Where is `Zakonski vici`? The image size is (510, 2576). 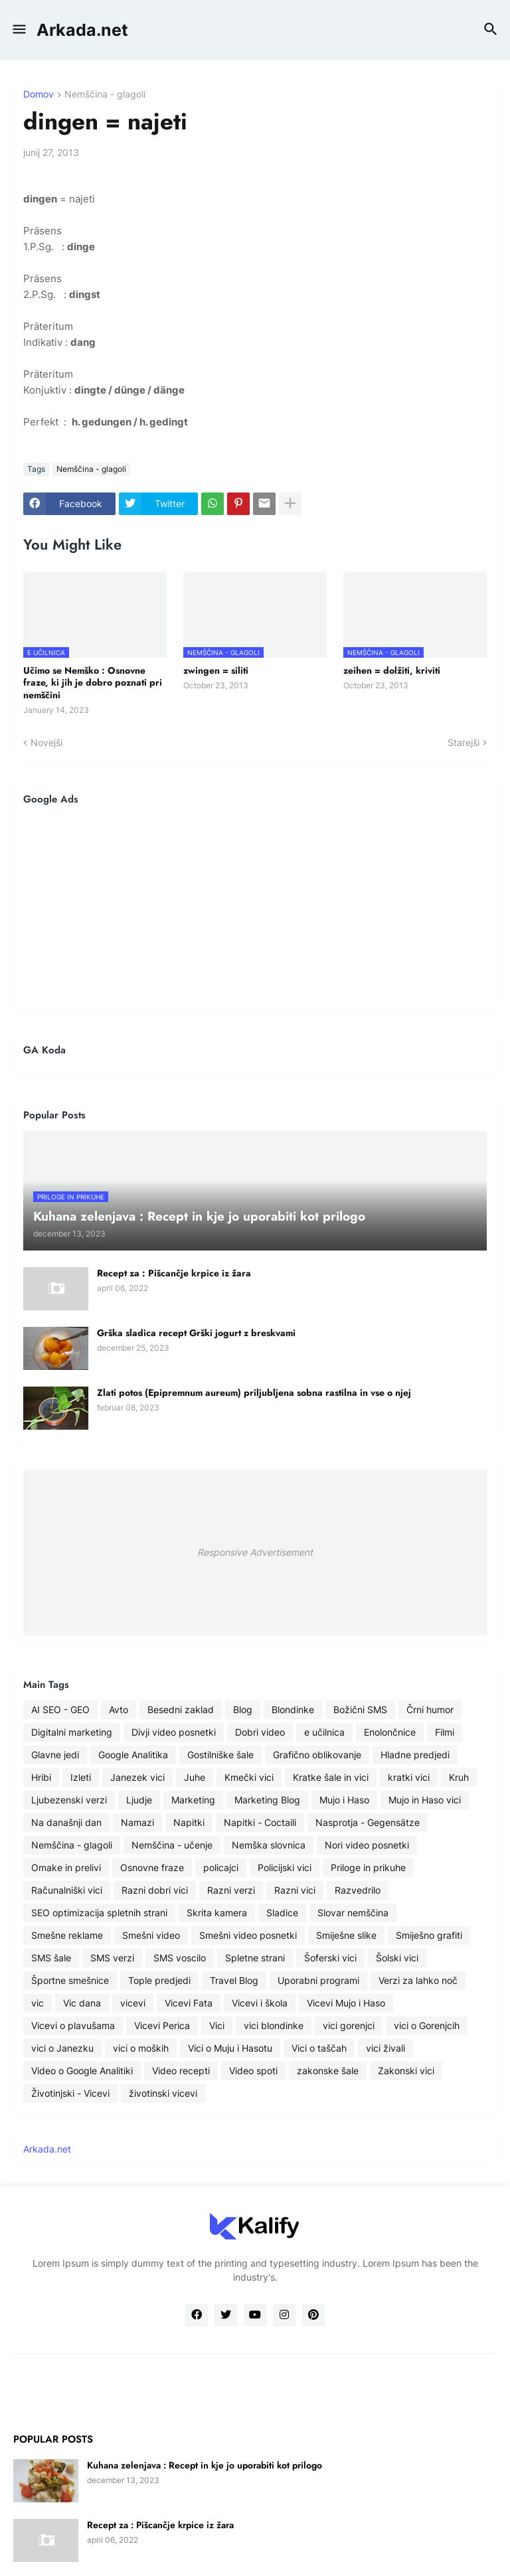 Zakonski vici is located at coordinates (406, 2070).